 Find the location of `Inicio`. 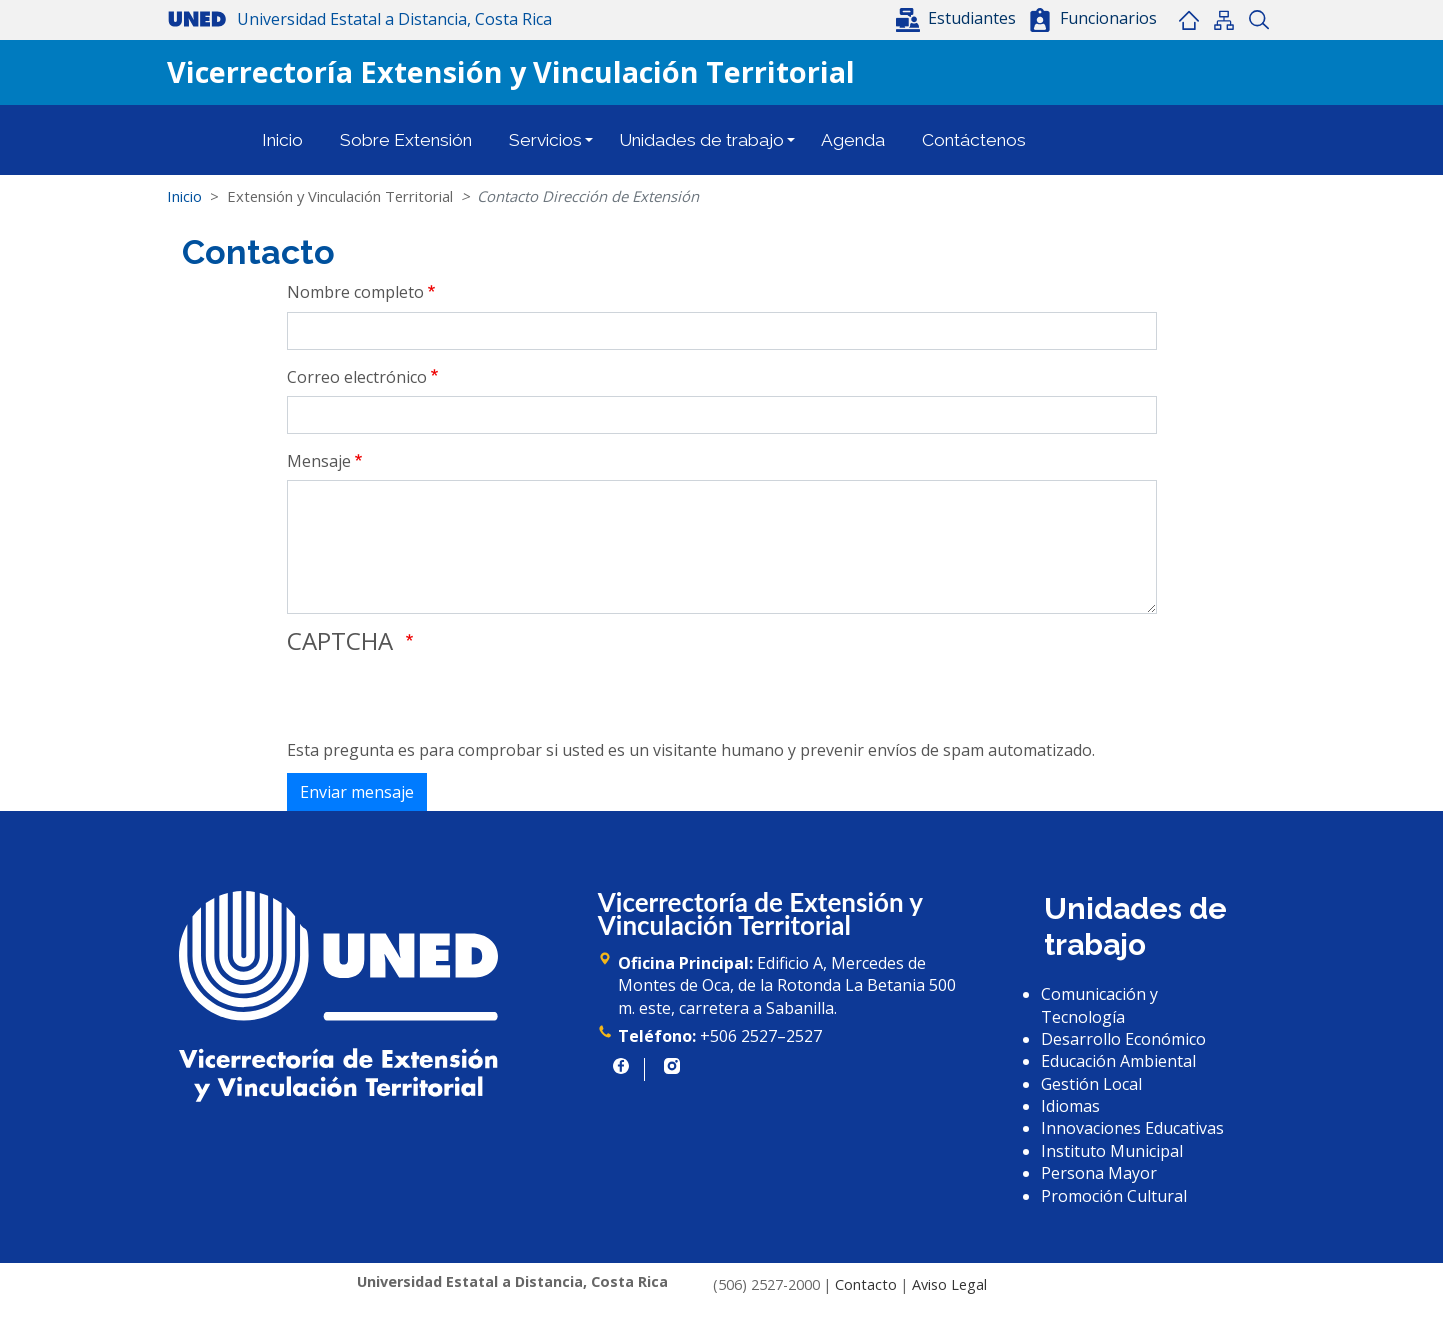

Inicio is located at coordinates (1189, 20).